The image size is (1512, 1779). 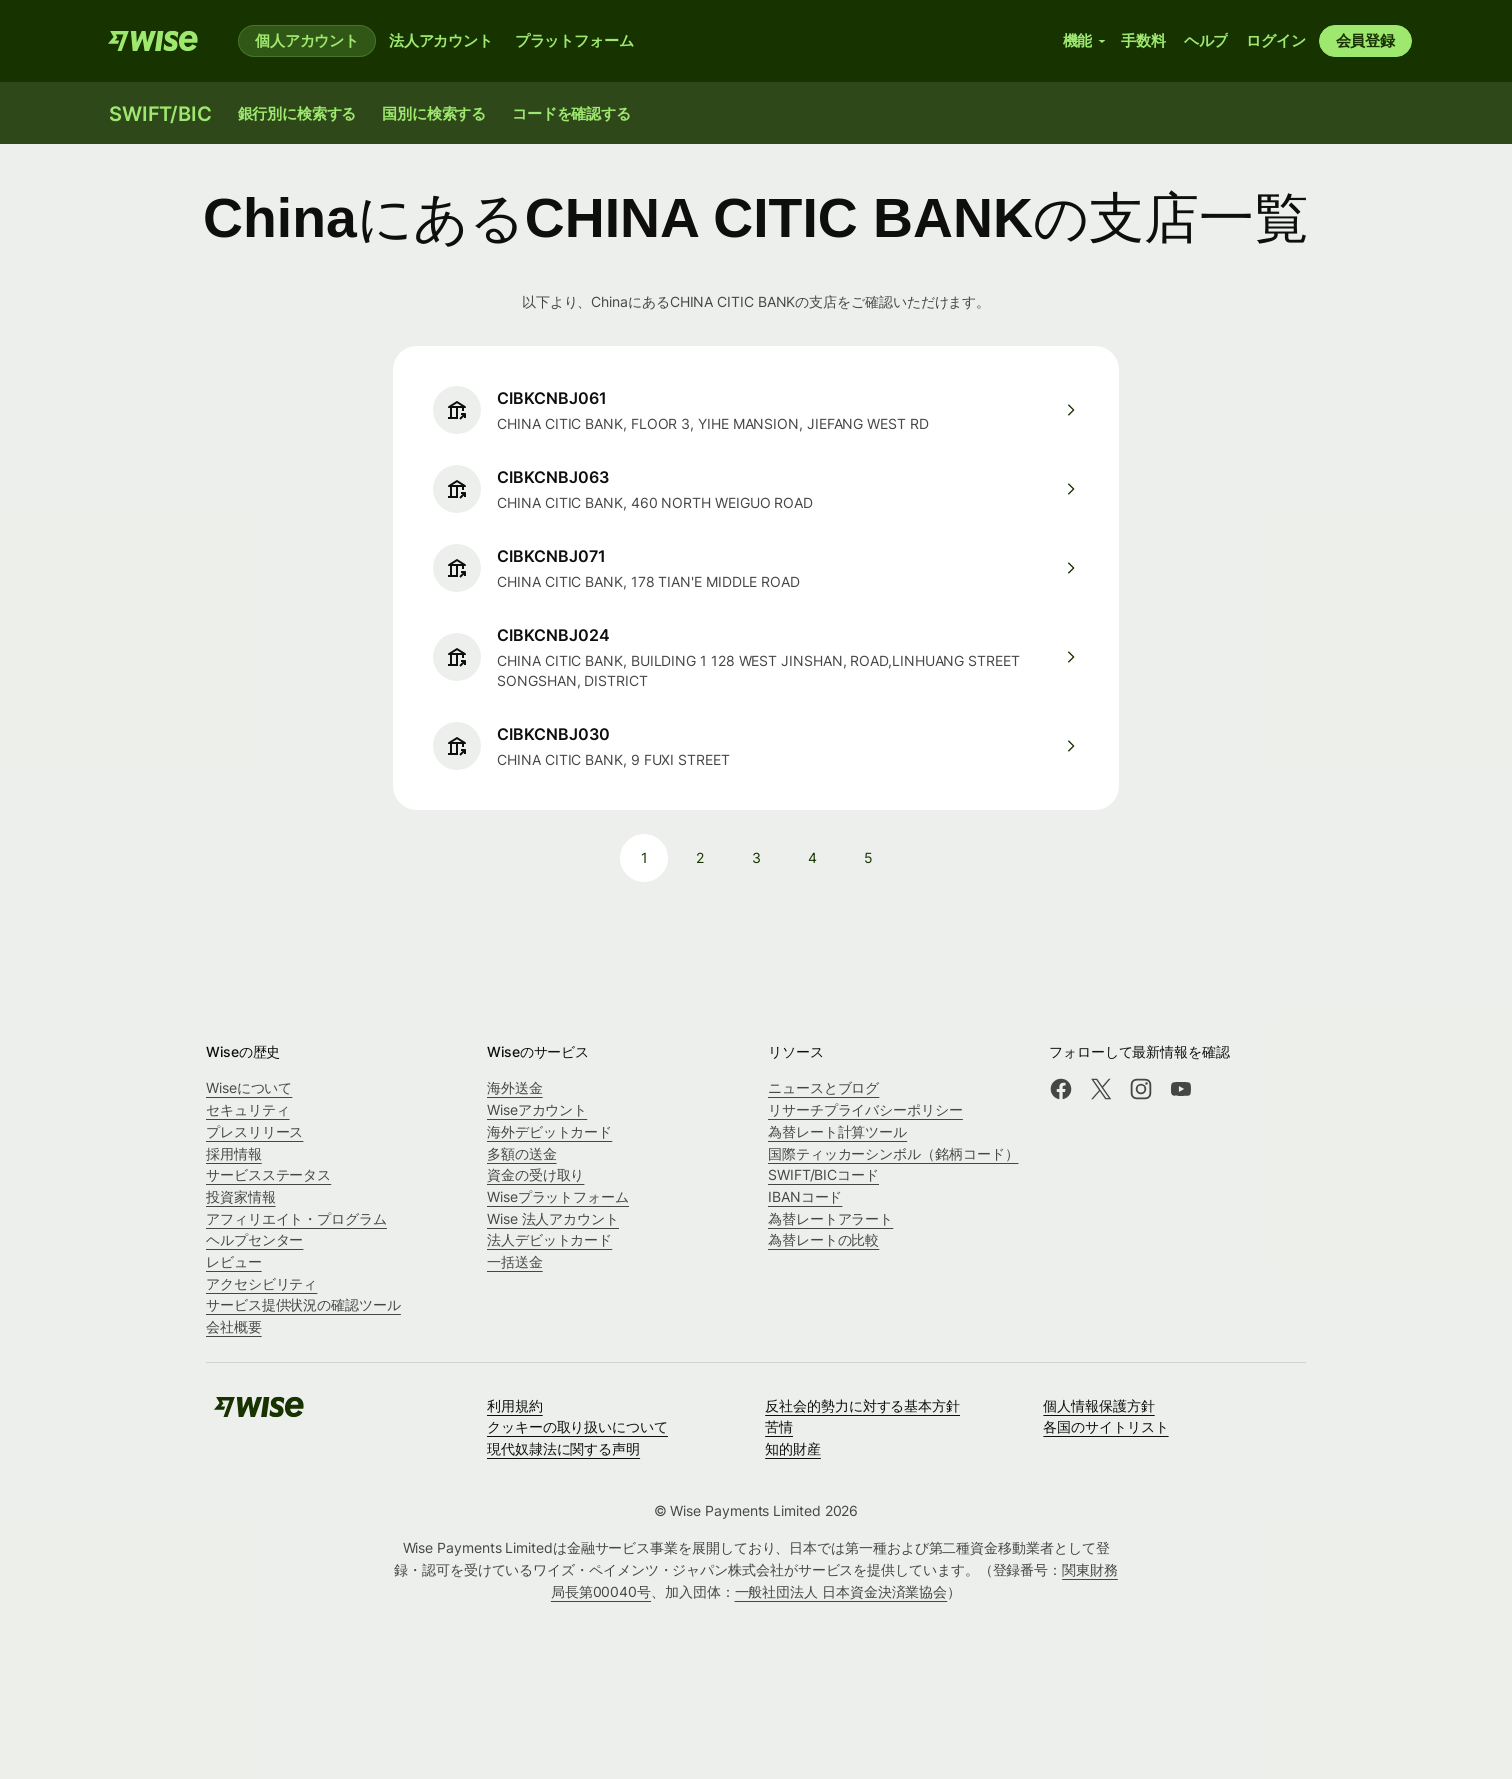 What do you see at coordinates (234, 1153) in the screenshot?
I see `採用情報` at bounding box center [234, 1153].